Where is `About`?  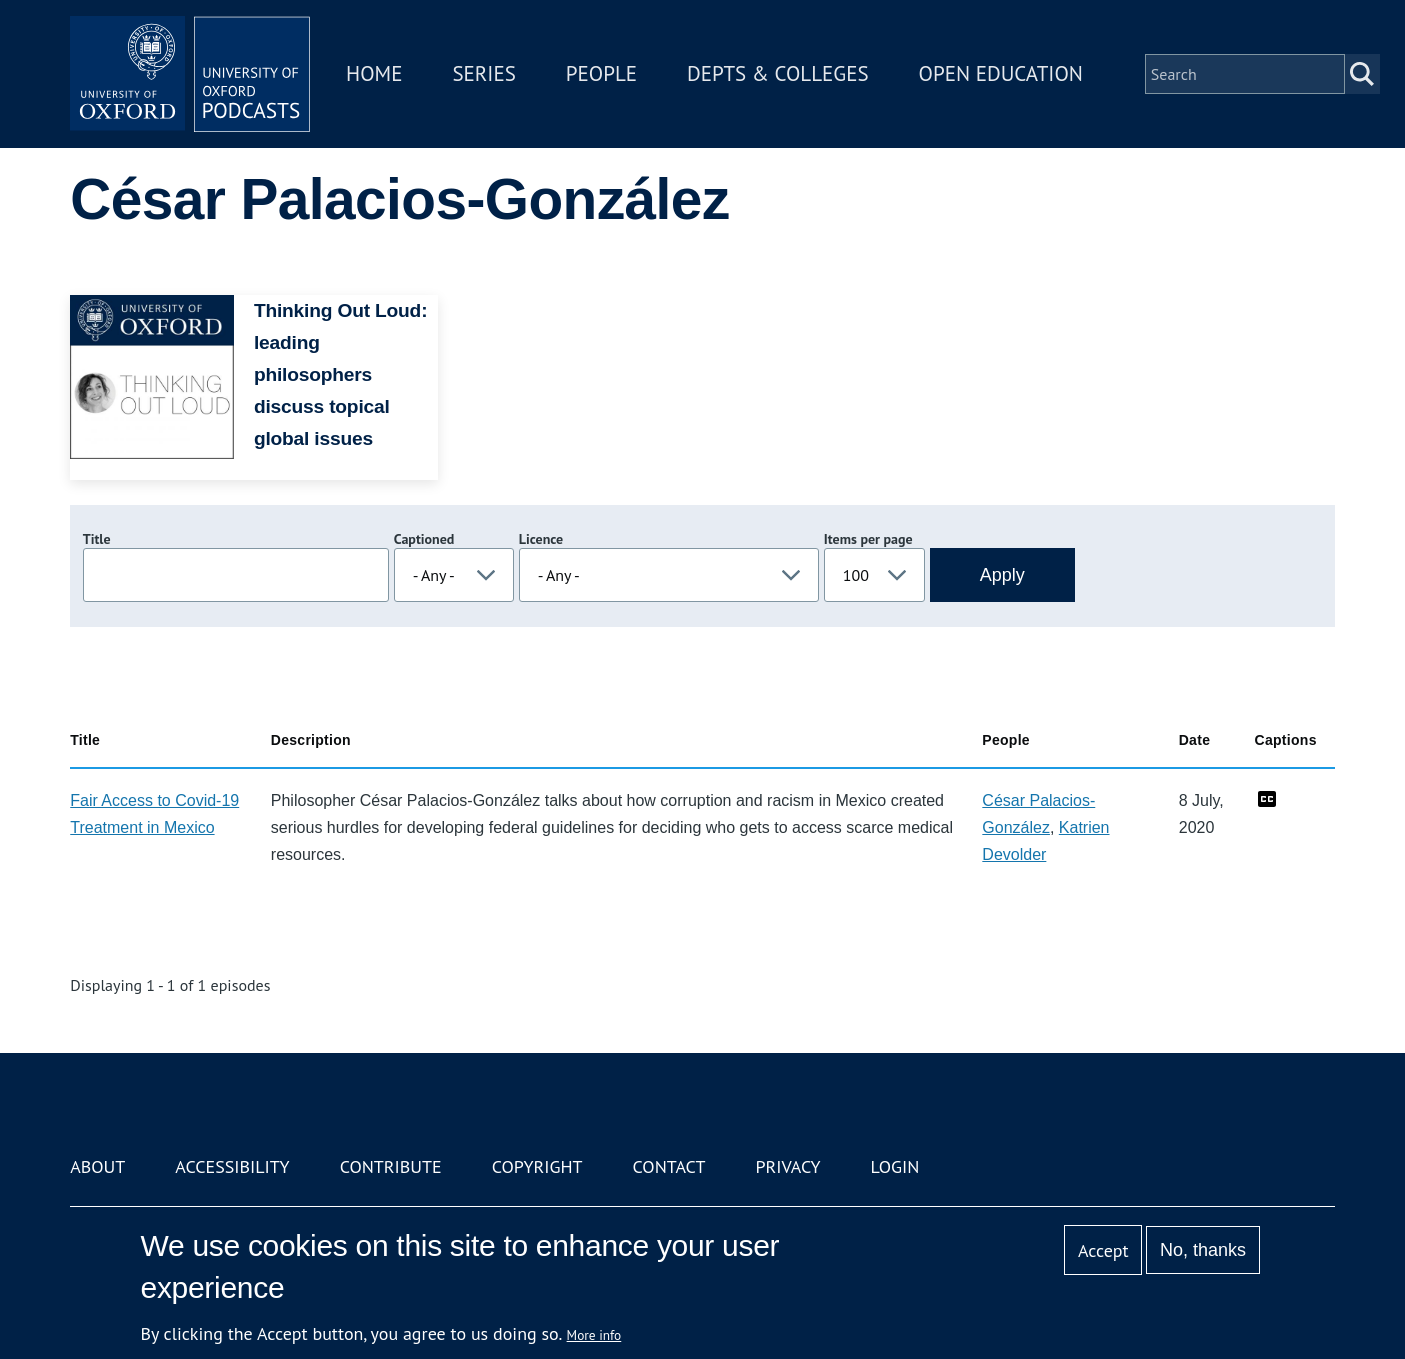
About is located at coordinates (97, 1166).